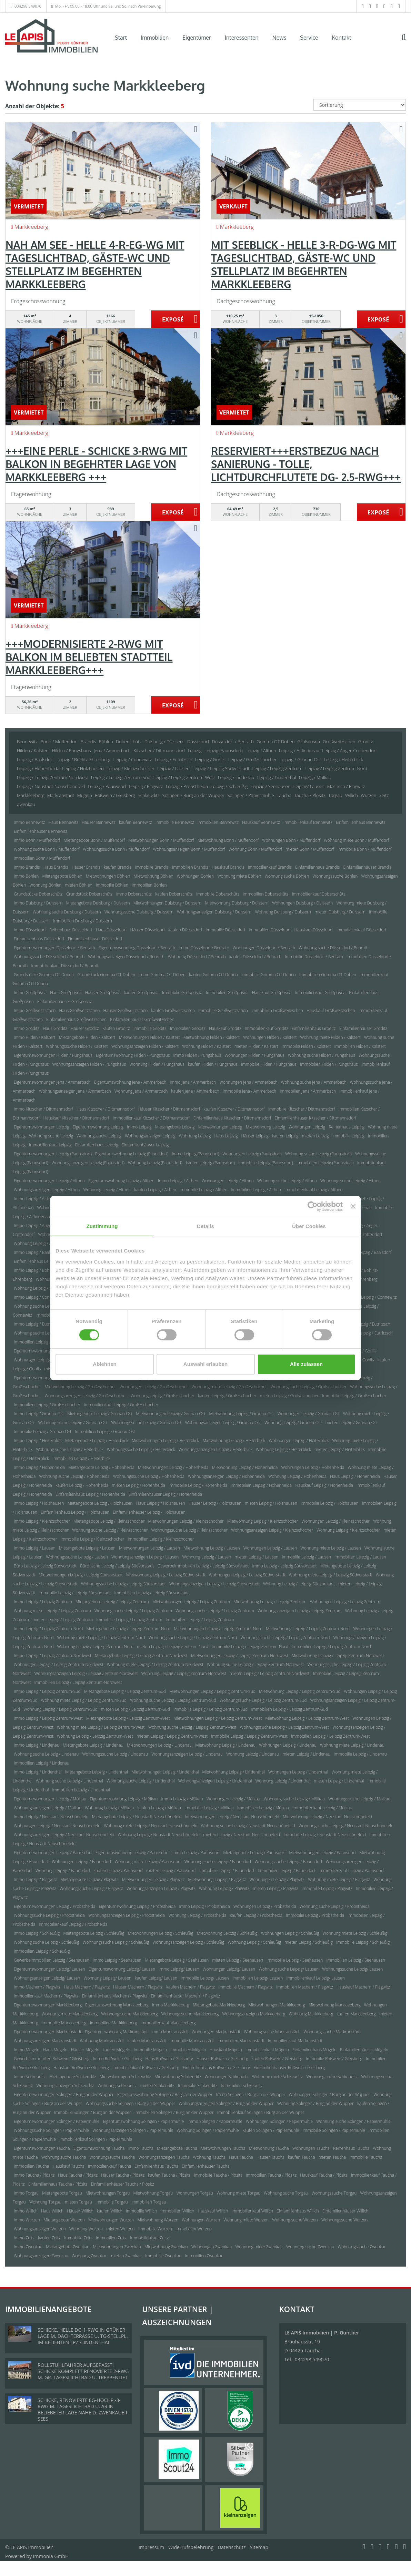 The width and height of the screenshot is (411, 2576). I want to click on kaufen Willich, so click(109, 2211).